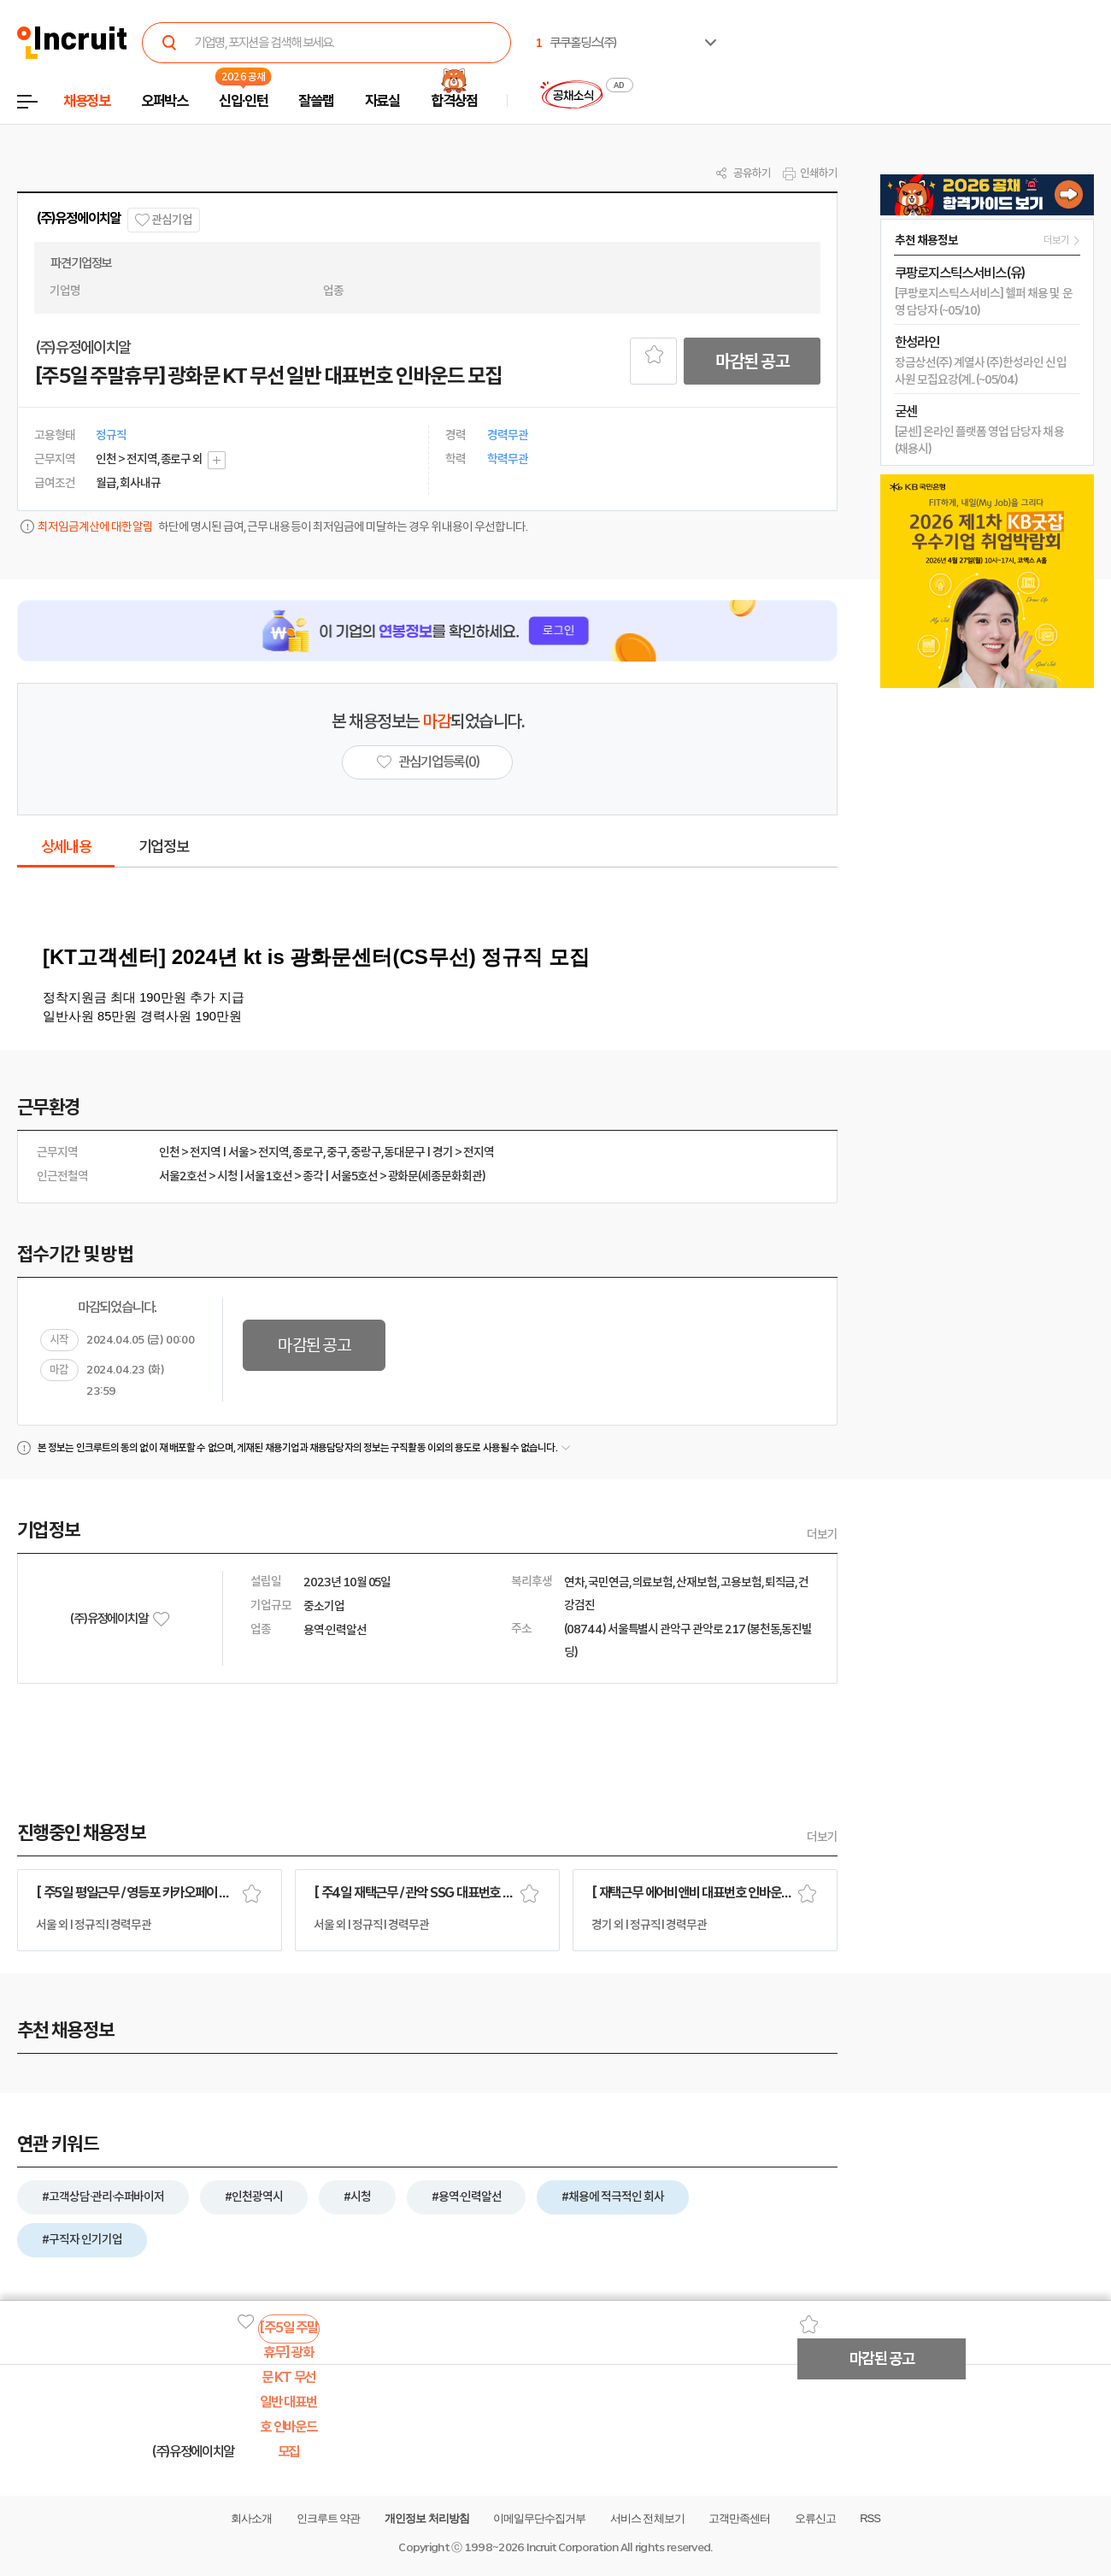  I want to click on (주)유정에이치알, so click(78, 218).